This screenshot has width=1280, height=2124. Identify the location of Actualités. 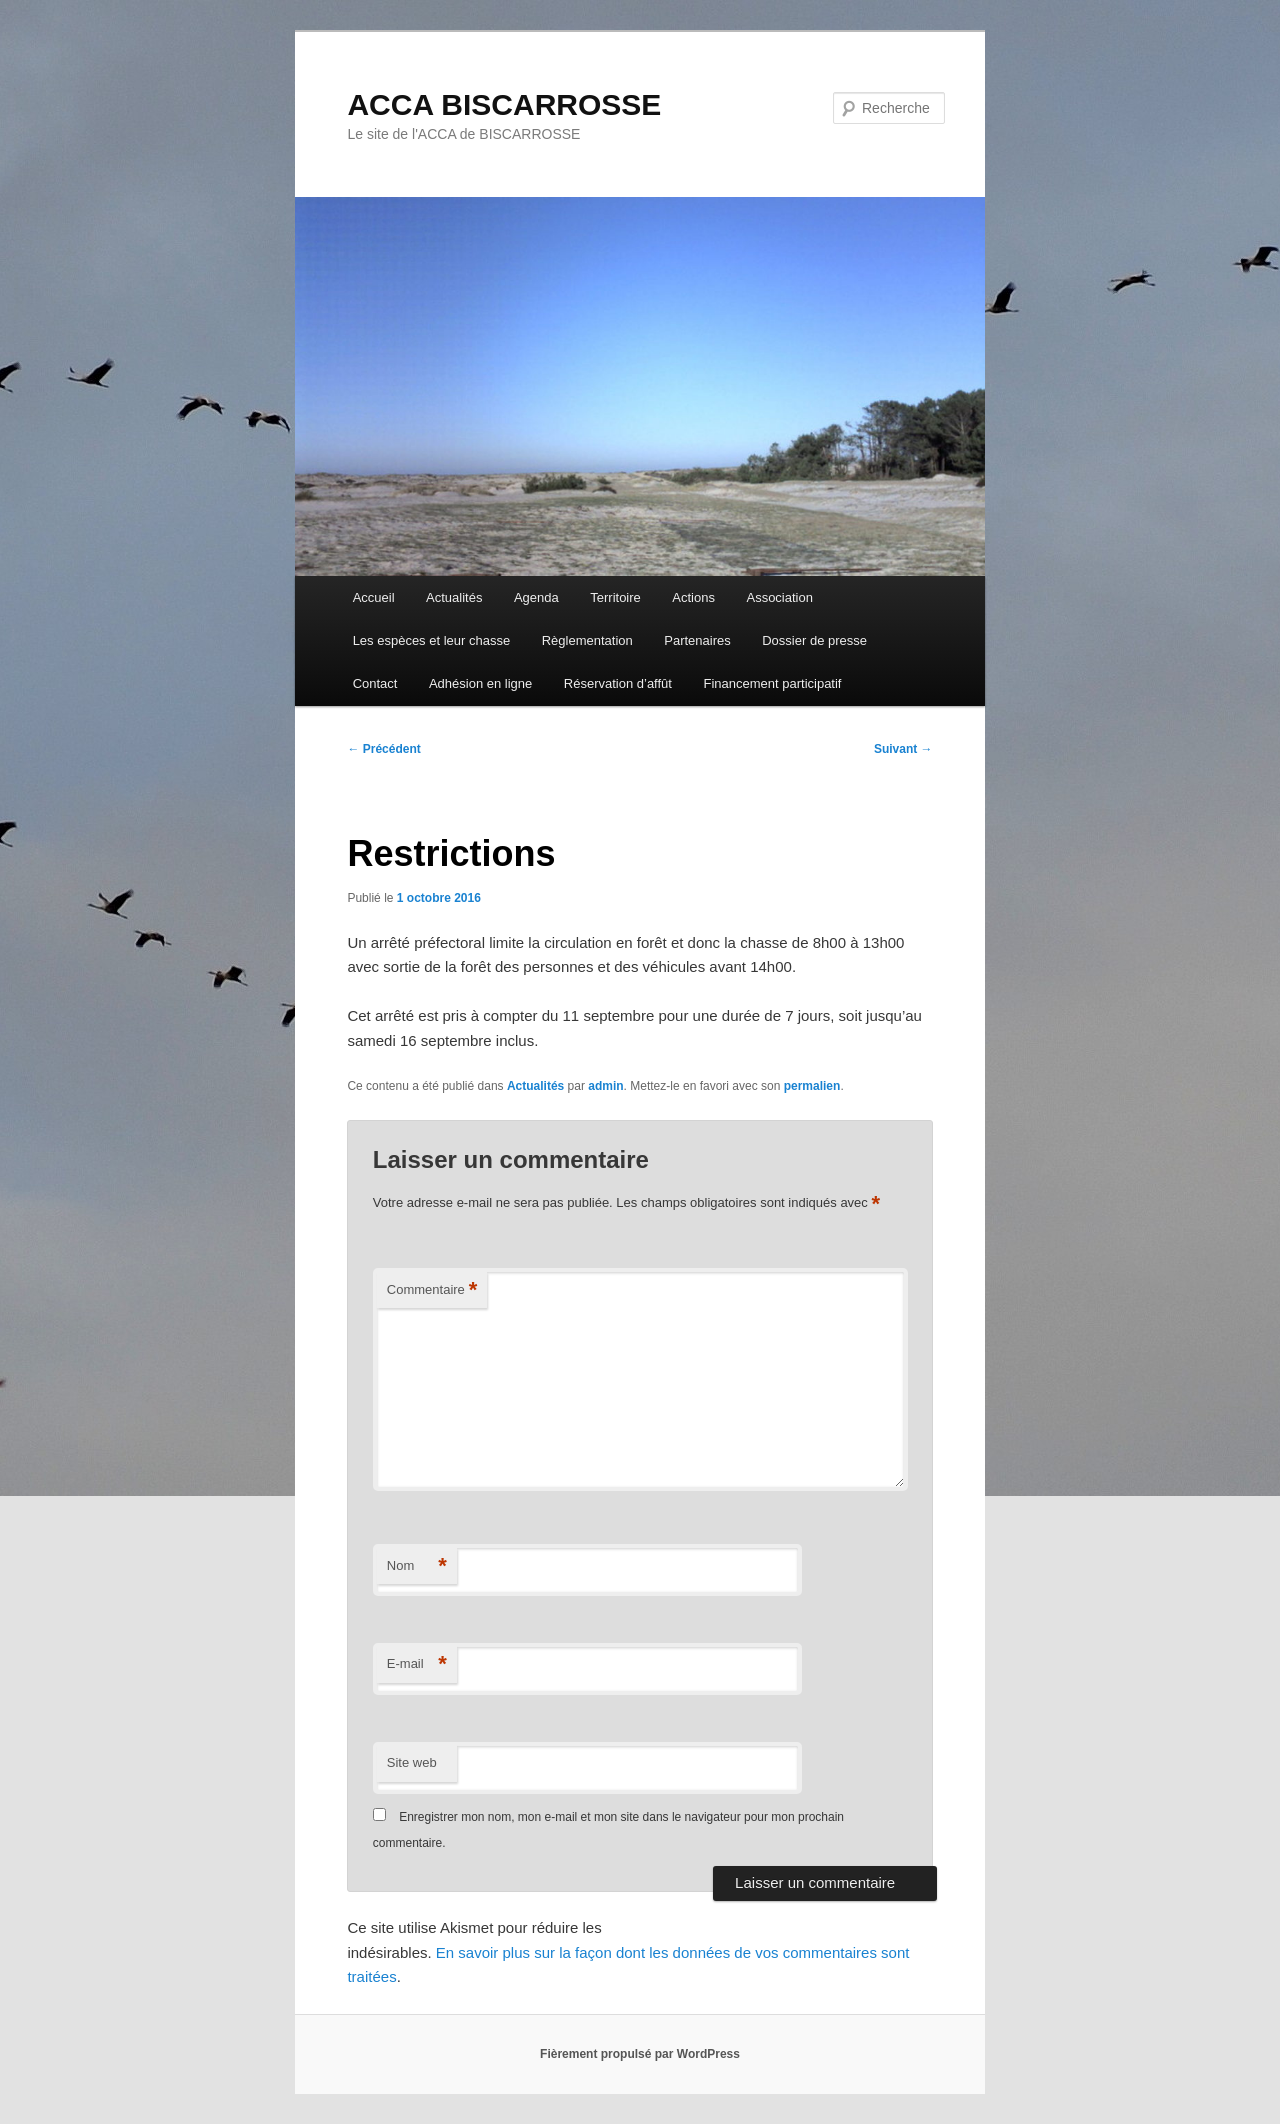
(454, 597).